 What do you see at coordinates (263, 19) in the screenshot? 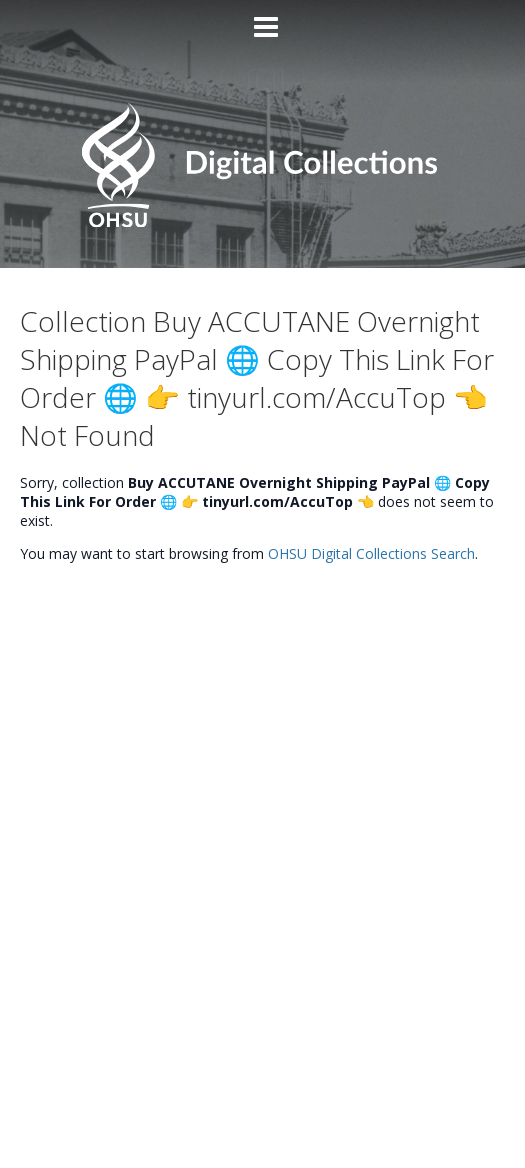
I see `[Main menu]` at bounding box center [263, 19].